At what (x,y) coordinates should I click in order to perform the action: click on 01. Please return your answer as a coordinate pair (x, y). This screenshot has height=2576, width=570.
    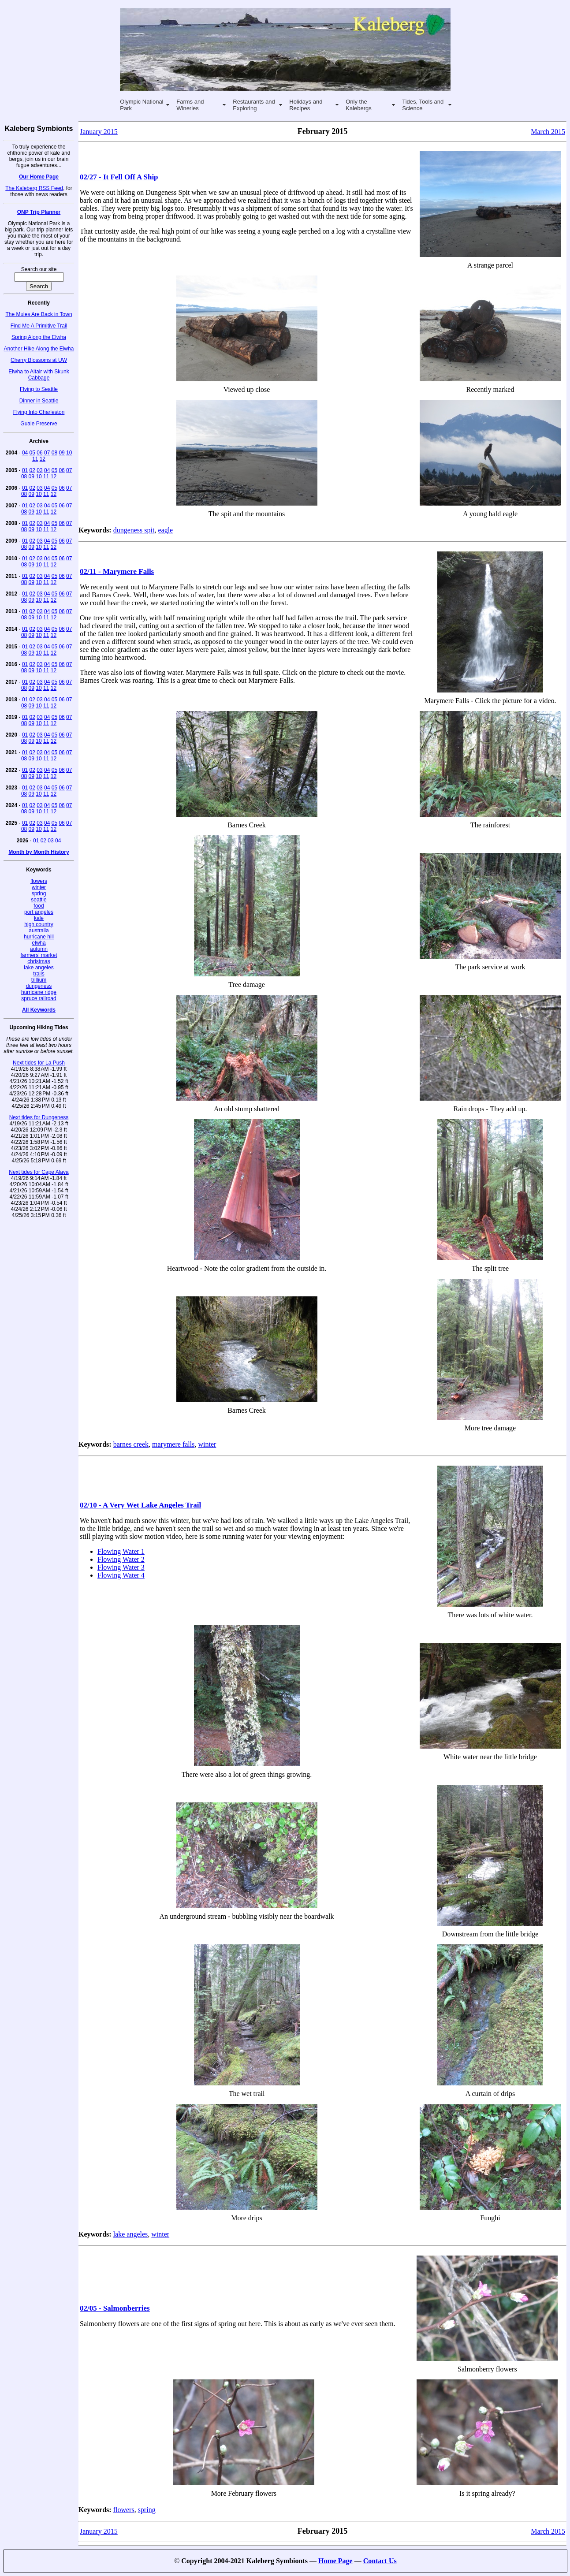
    Looking at the image, I should click on (25, 470).